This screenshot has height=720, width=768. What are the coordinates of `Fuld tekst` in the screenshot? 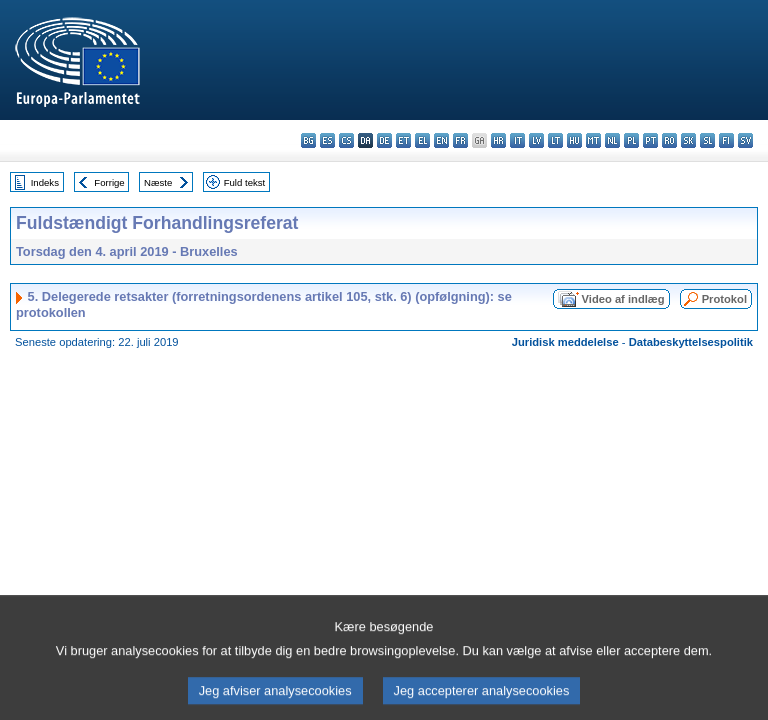 It's located at (245, 182).